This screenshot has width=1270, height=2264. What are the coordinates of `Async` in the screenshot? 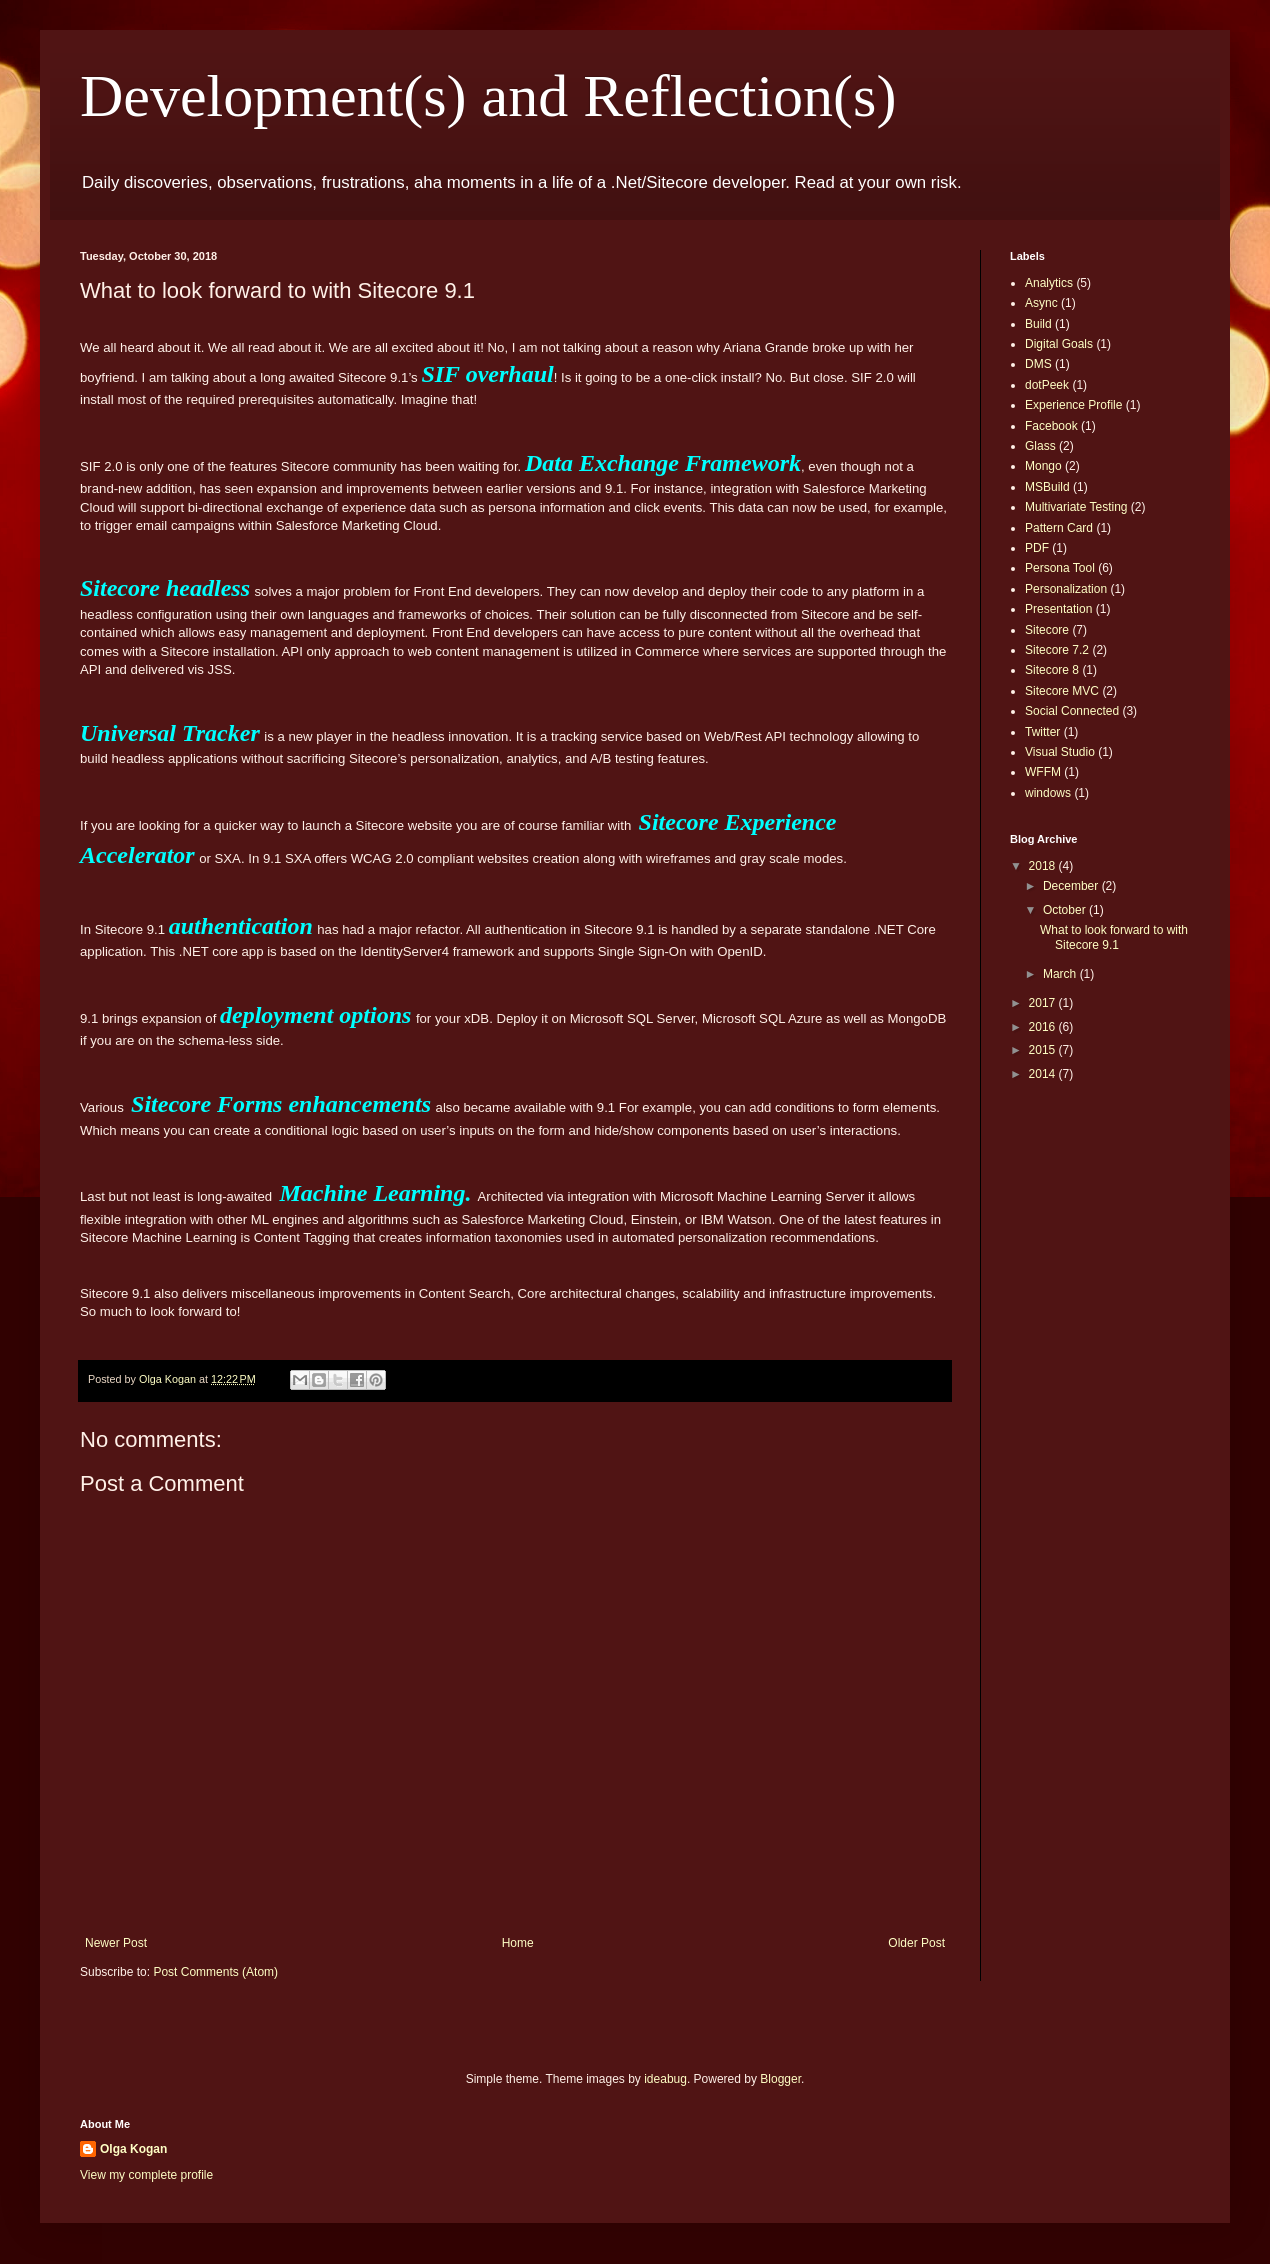 It's located at (1041, 303).